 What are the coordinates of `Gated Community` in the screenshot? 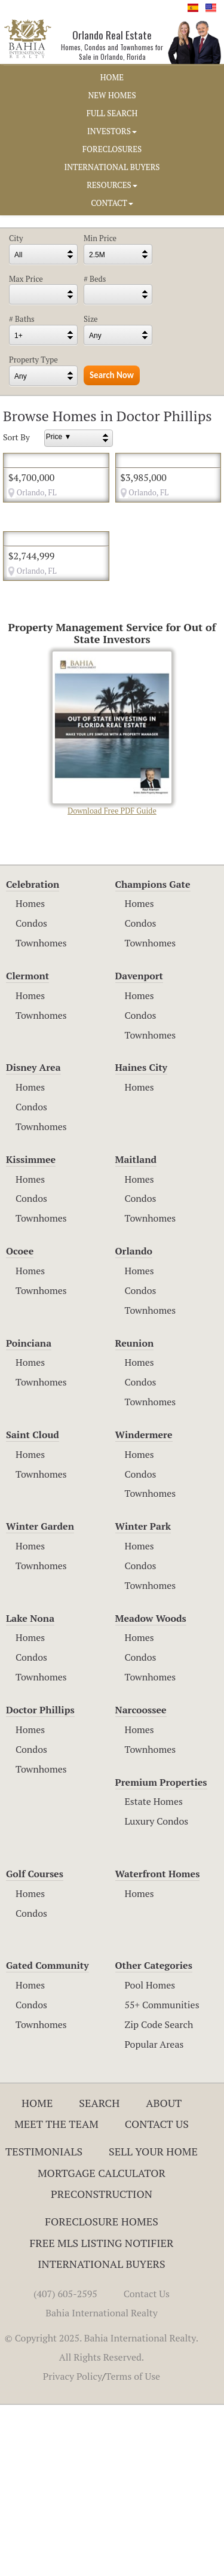 It's located at (47, 2136).